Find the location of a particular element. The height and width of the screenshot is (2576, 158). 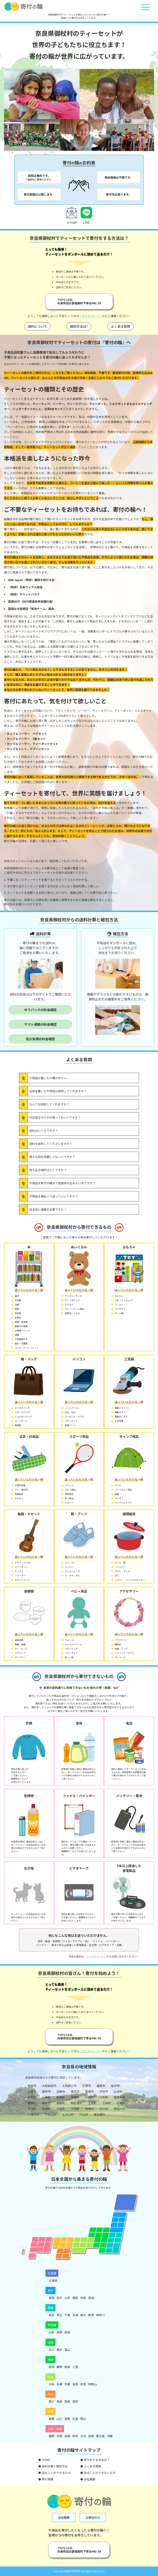

ベビーベッド is located at coordinates (71, 1648).